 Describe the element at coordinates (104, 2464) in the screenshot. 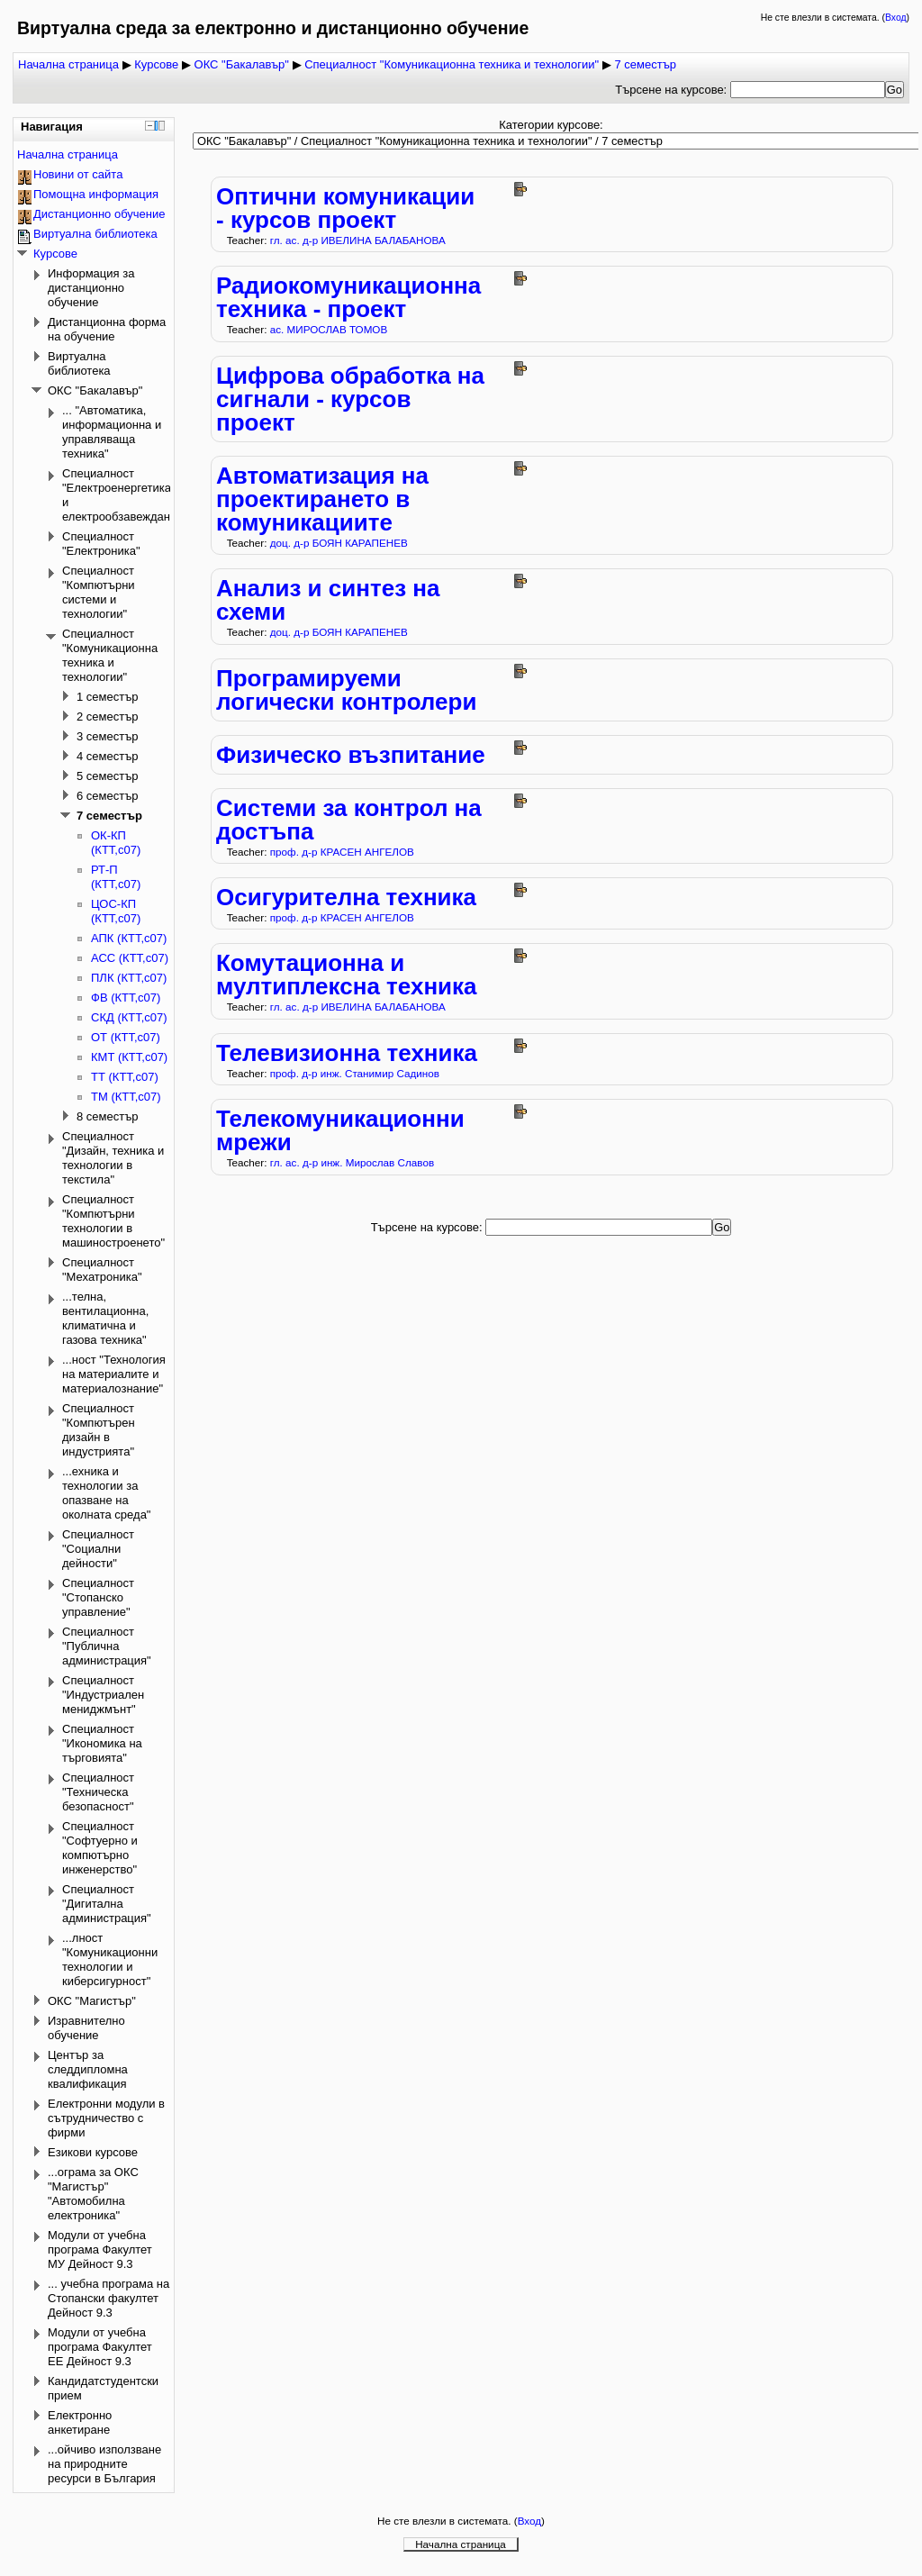

I see `...ойчиво използване на природните ресурси в България` at that location.